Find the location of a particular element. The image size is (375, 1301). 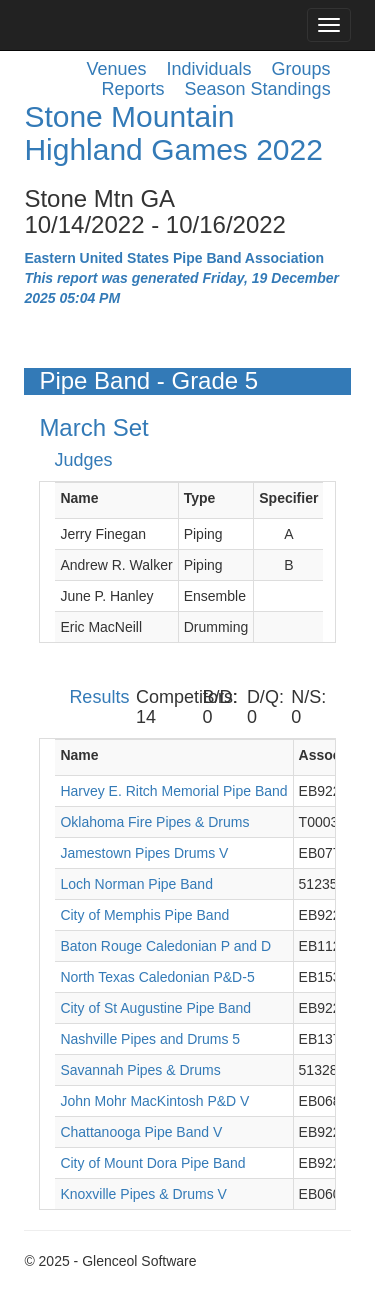

Stone Mountain Highland Games 2022 is located at coordinates (173, 133).